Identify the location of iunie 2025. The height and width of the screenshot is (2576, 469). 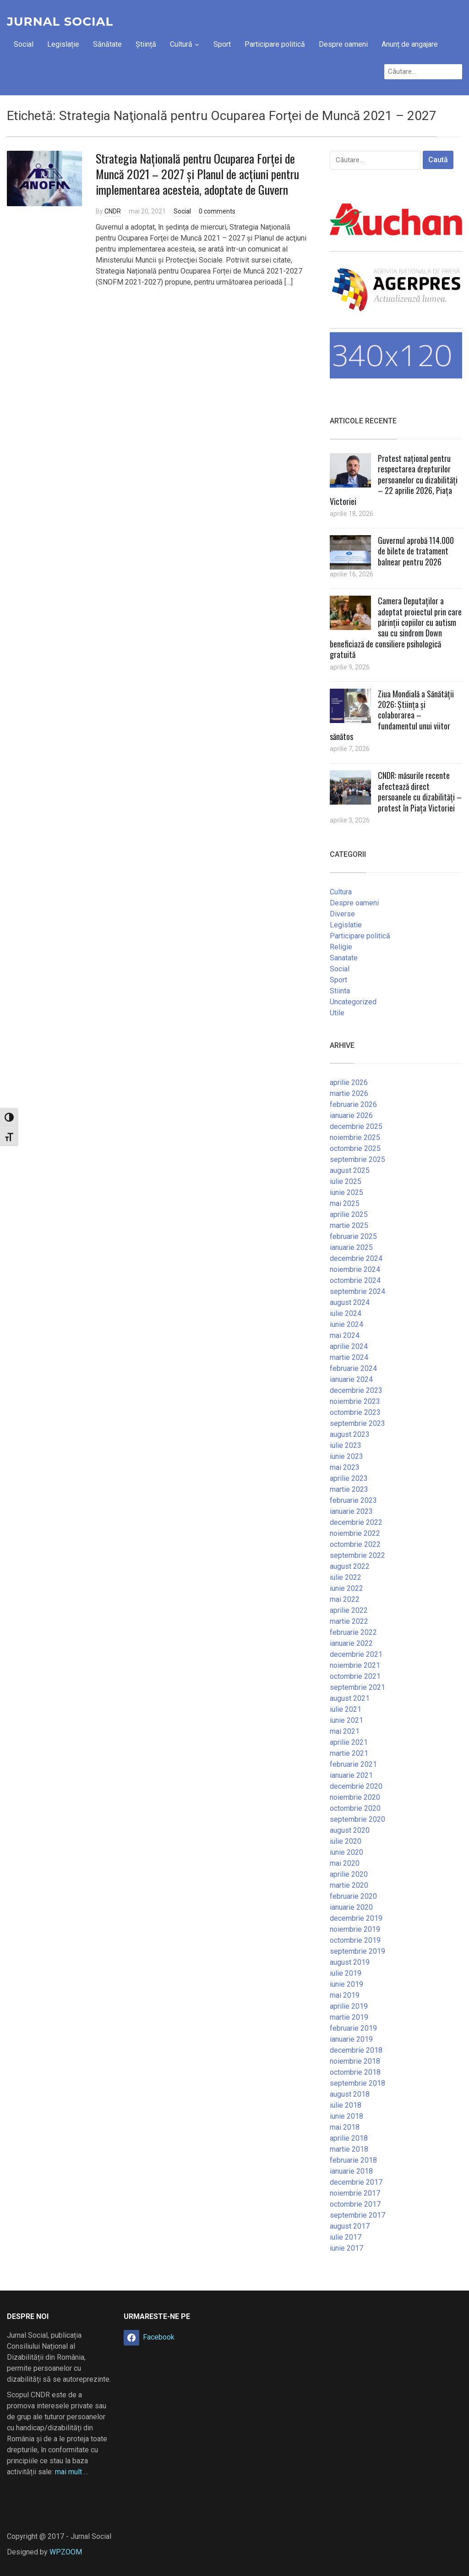
(346, 1192).